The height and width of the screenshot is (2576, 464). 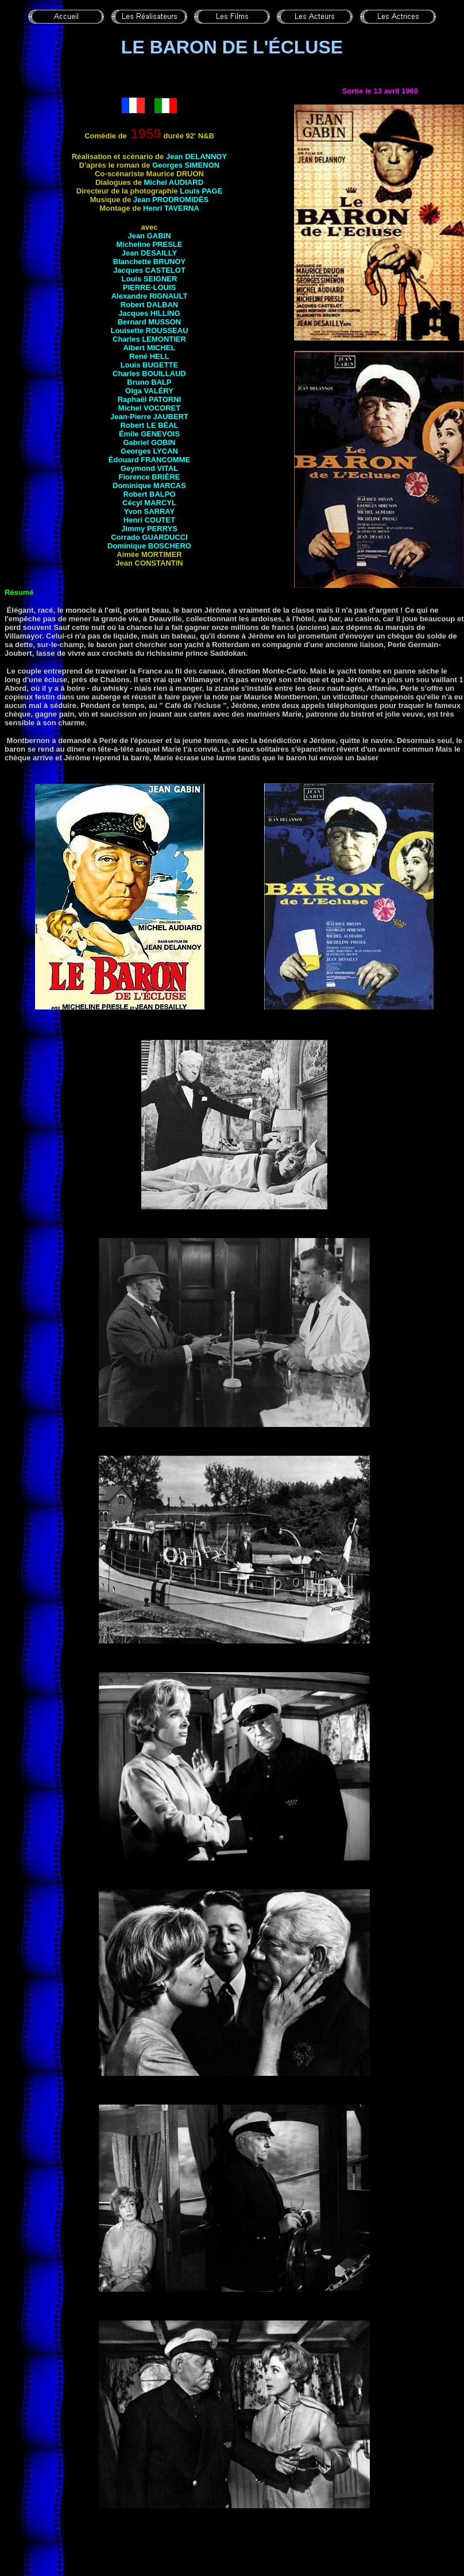 I want to click on Gabriel GOBIN, so click(x=149, y=442).